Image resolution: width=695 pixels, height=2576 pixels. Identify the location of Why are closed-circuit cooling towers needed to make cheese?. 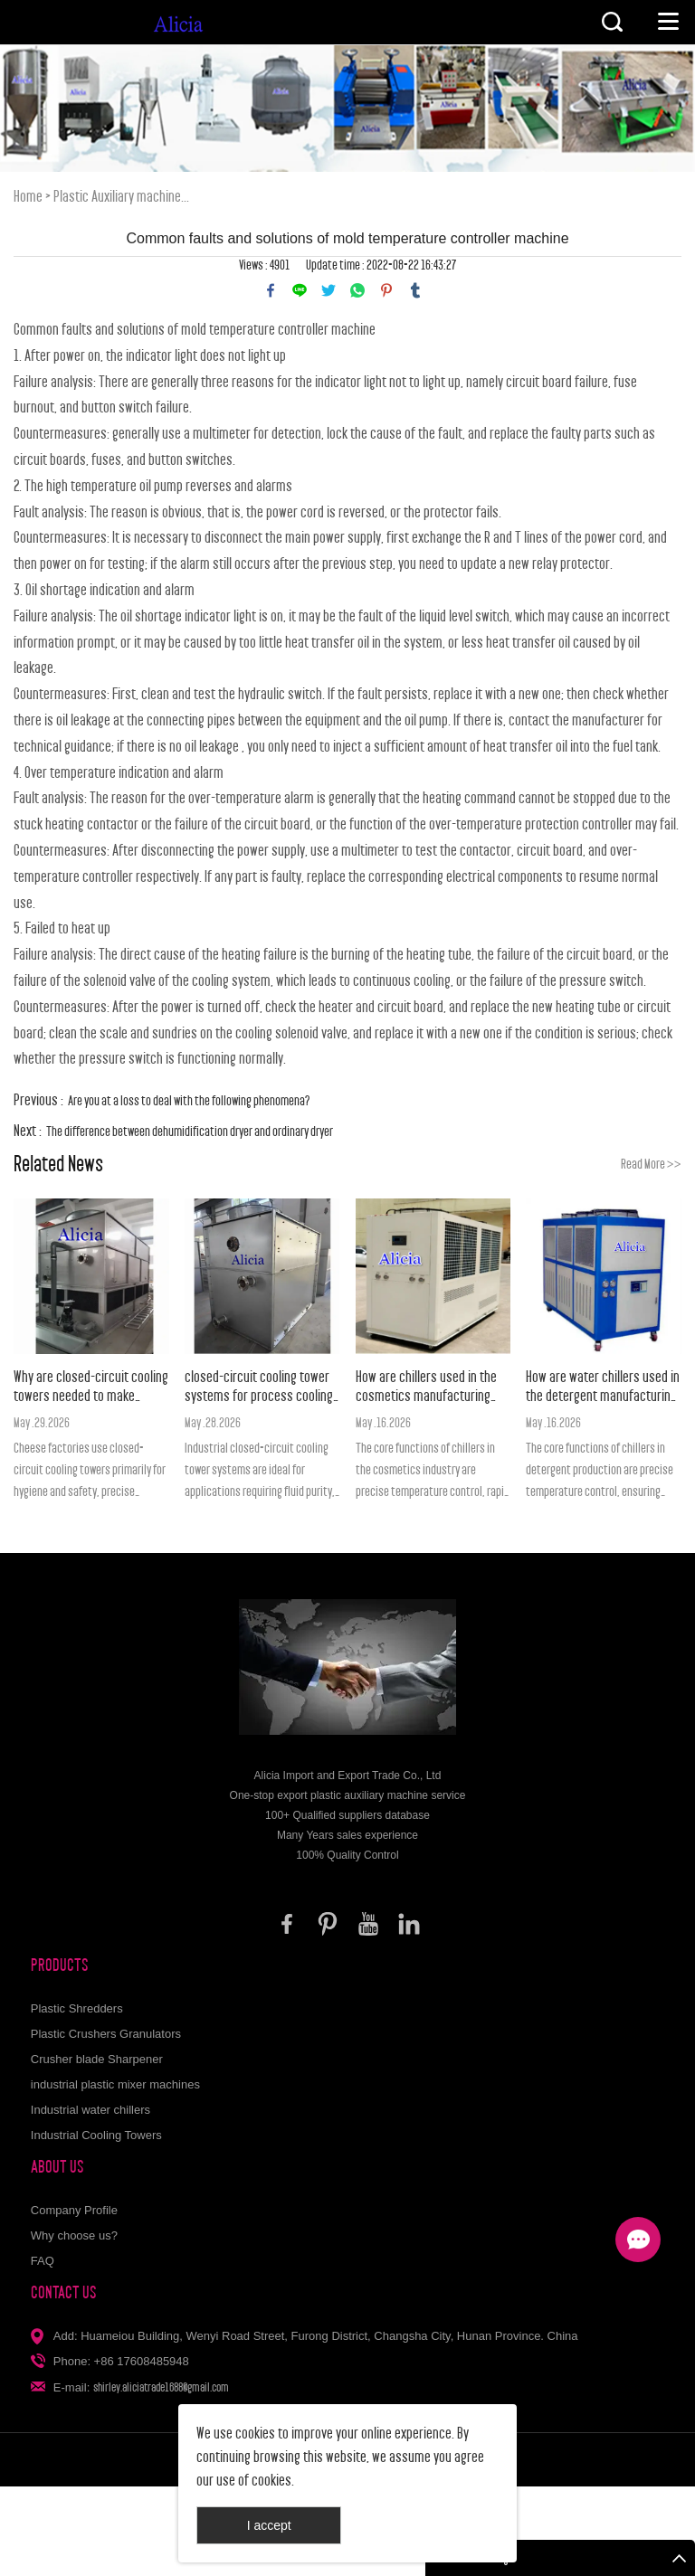
(91, 1387).